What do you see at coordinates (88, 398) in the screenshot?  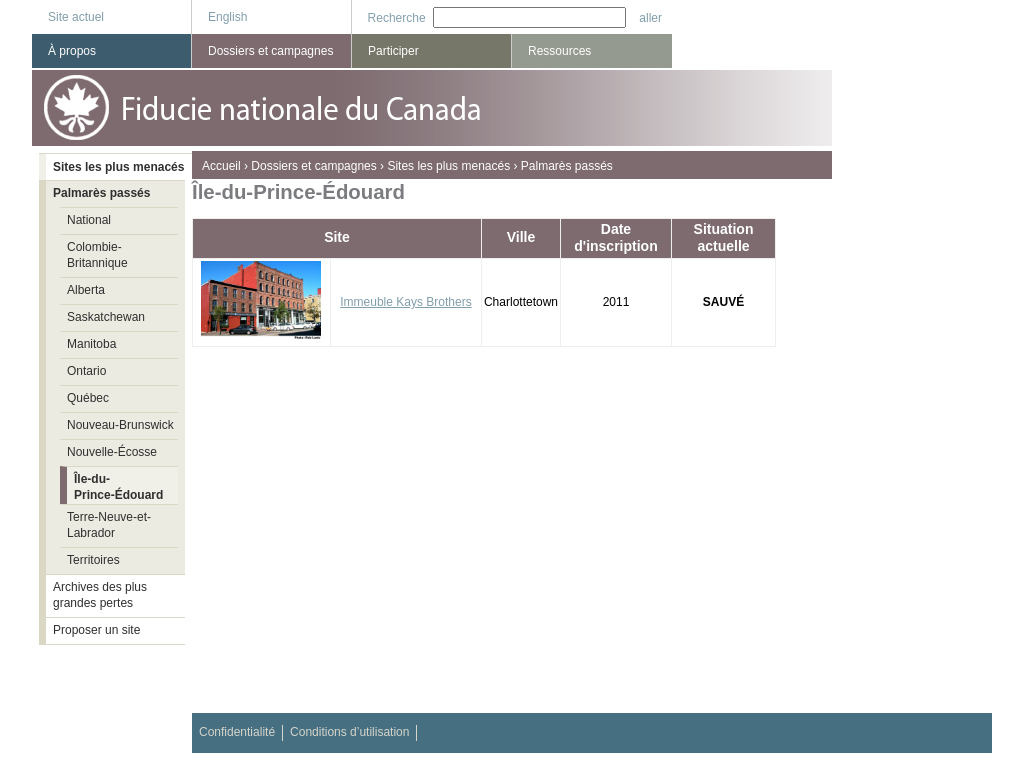 I see `Québec` at bounding box center [88, 398].